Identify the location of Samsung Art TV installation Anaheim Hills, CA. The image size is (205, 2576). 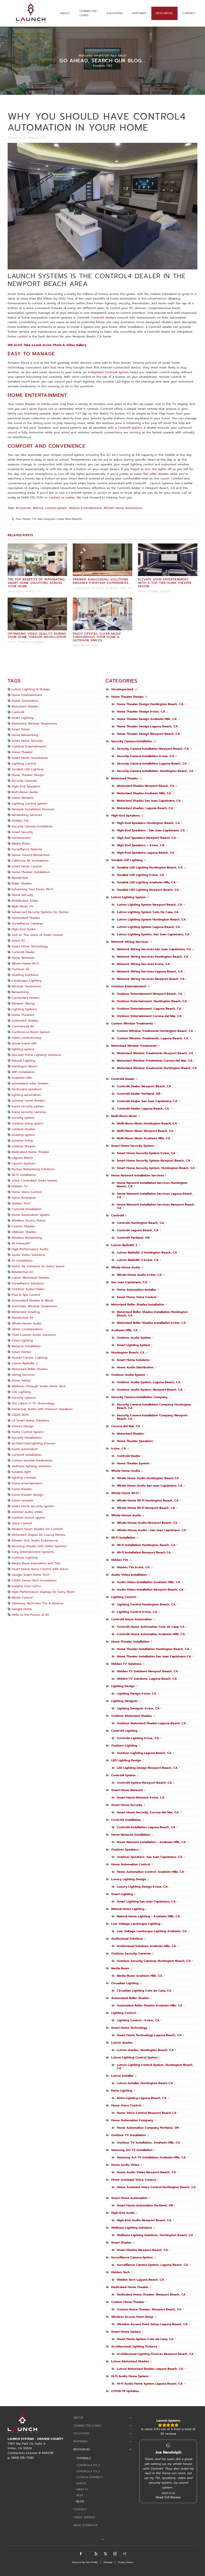
(151, 2157).